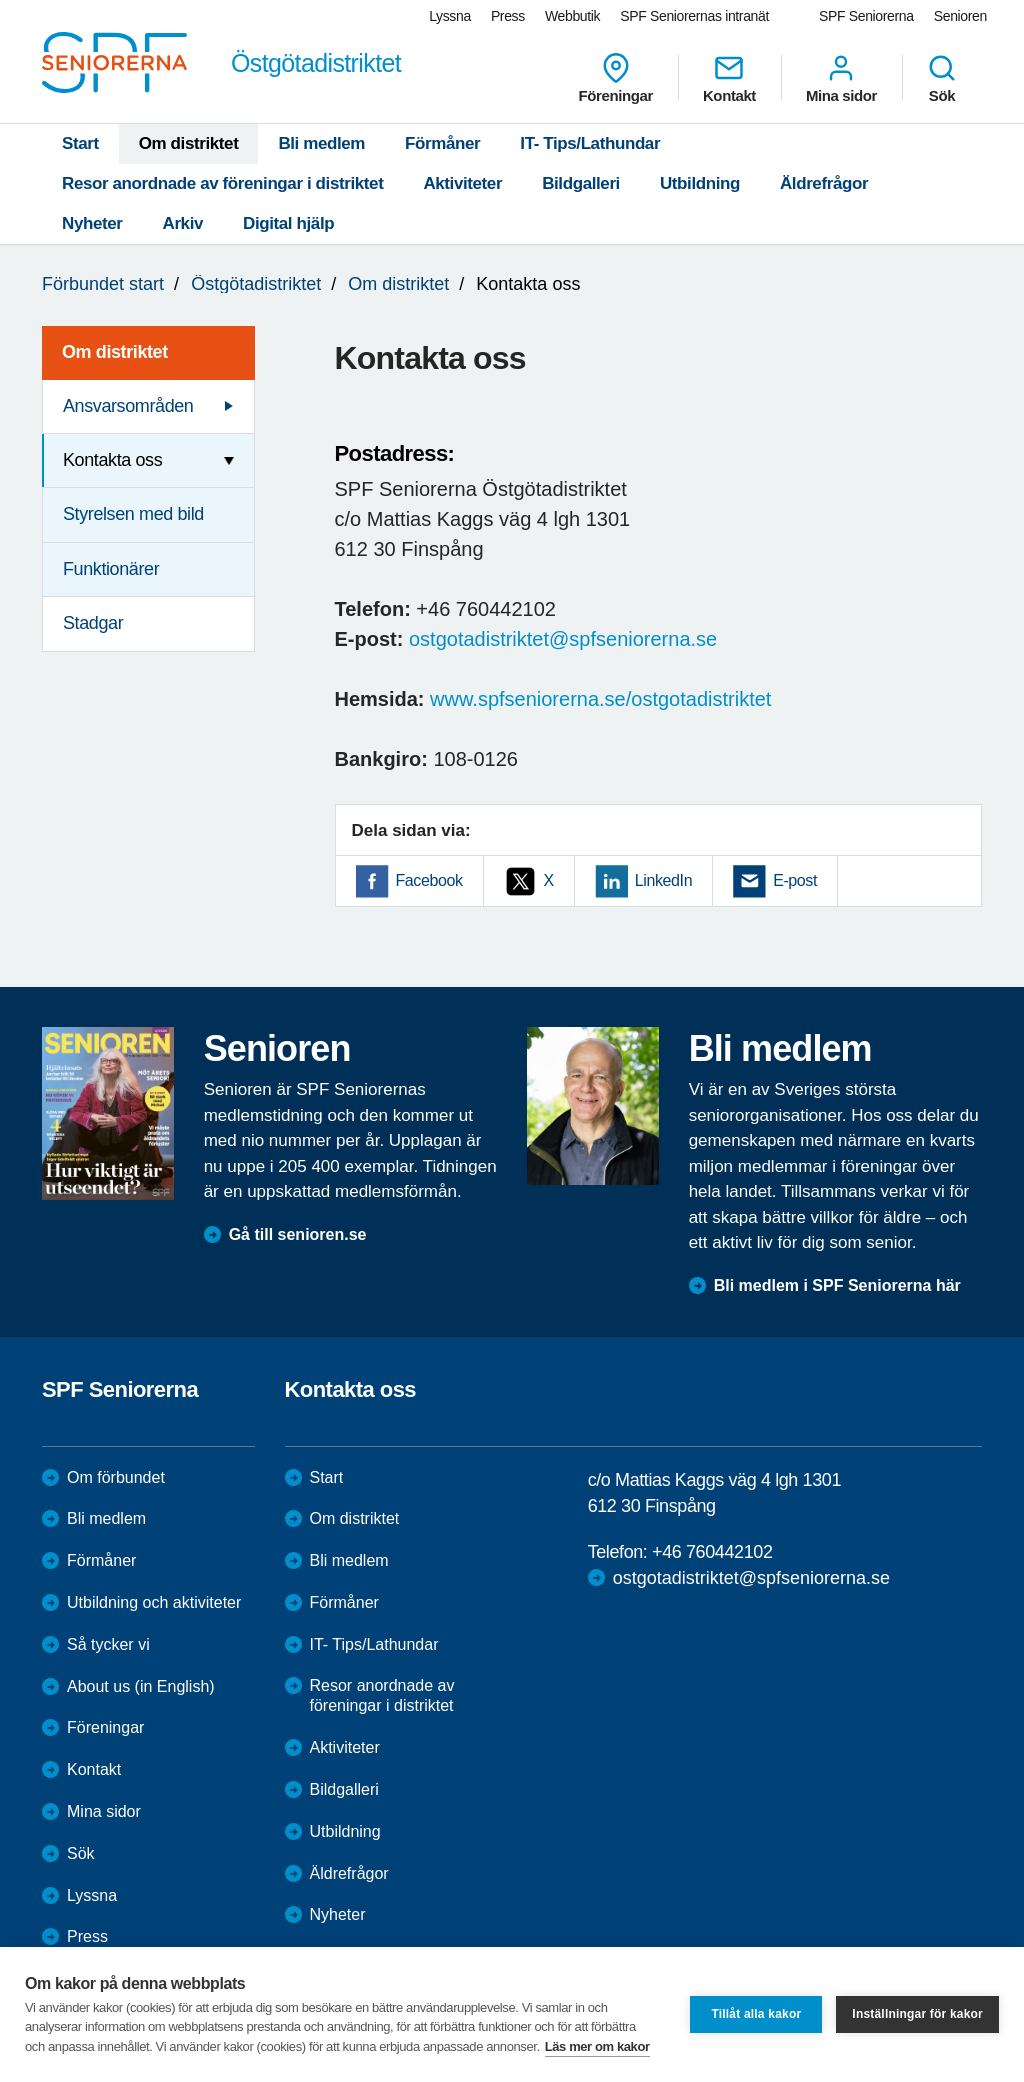 The height and width of the screenshot is (2082, 1024). I want to click on Till övergripande innehåll, so click(0, 0).